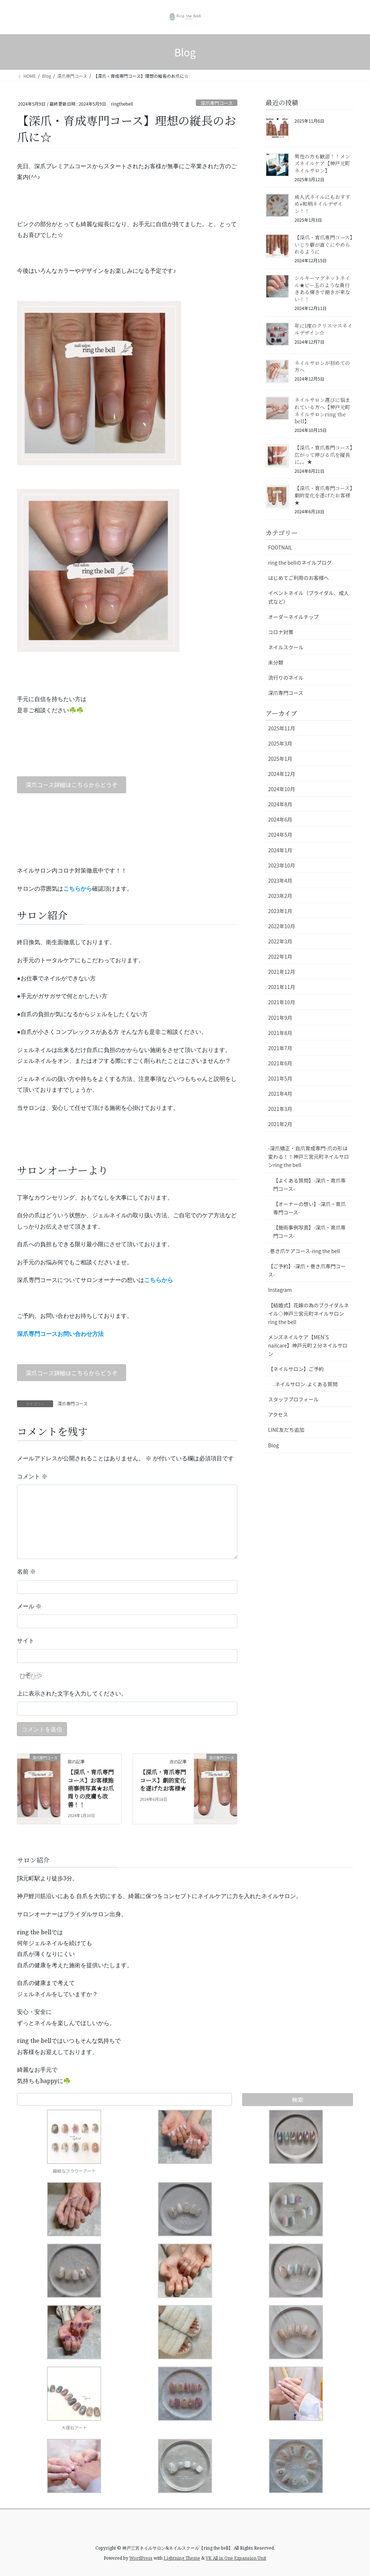 This screenshot has height=2576, width=370. I want to click on 2025年3月, so click(280, 743).